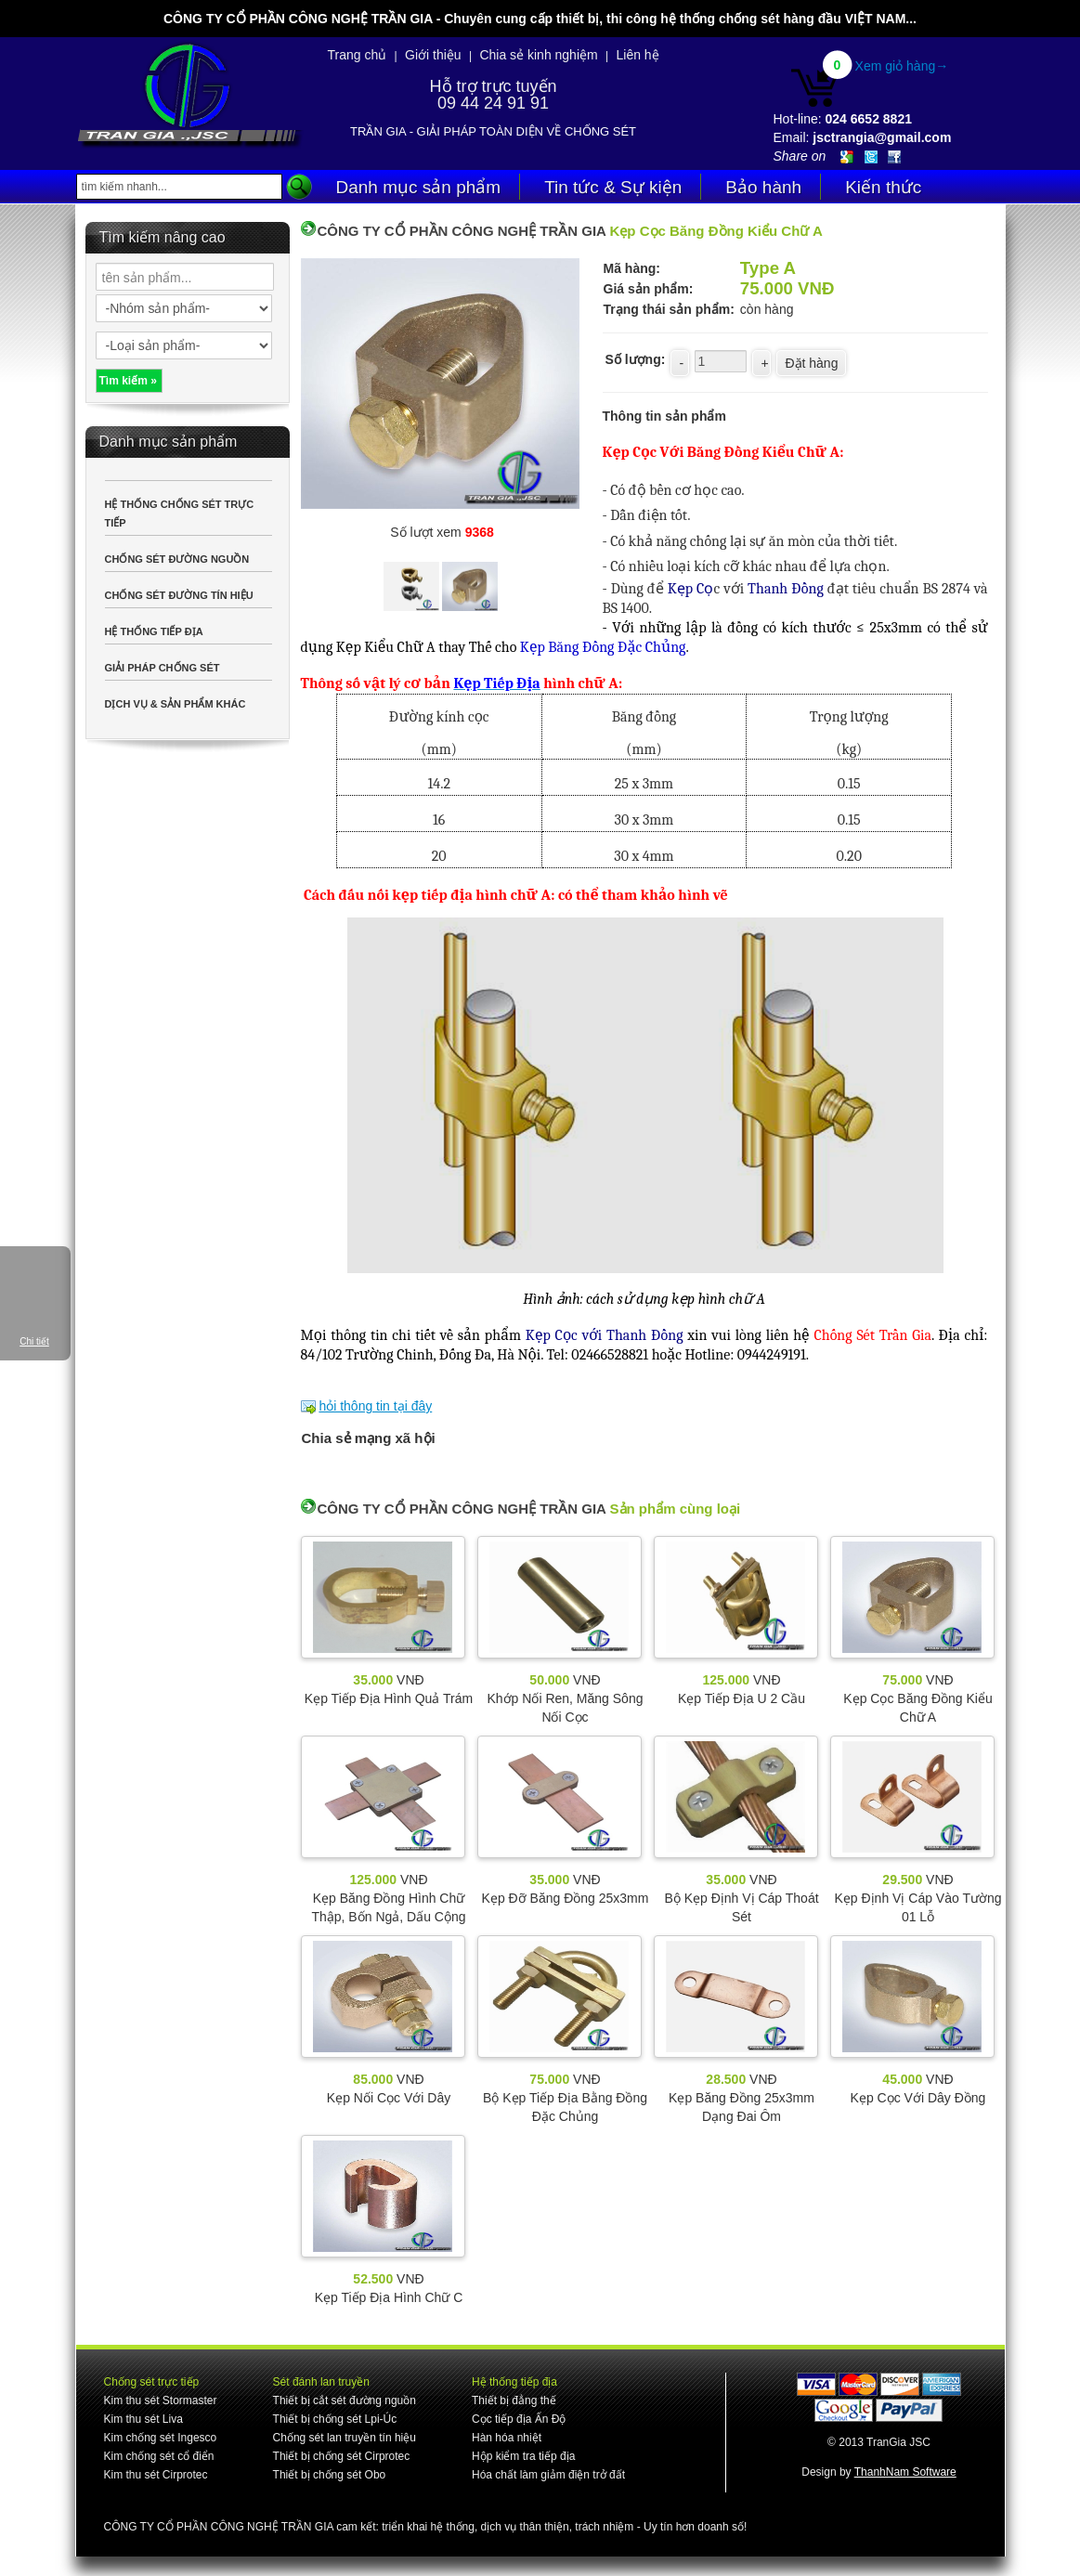 The height and width of the screenshot is (2576, 1080). Describe the element at coordinates (523, 2456) in the screenshot. I see `Hộp kiểm tra tiếp địa` at that location.